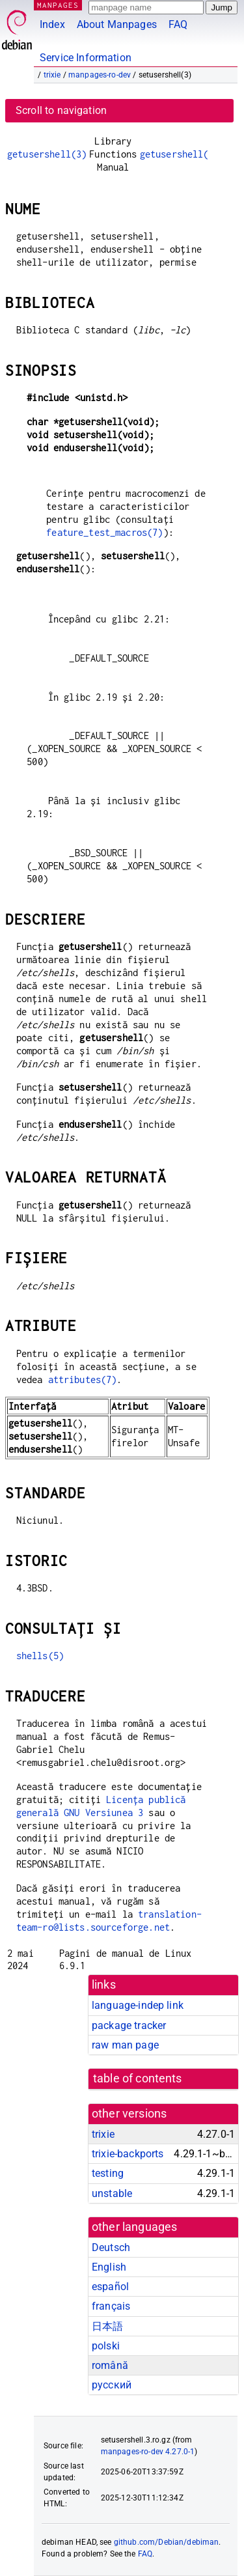  Describe the element at coordinates (127, 2154) in the screenshot. I see `trixie-backports` at that location.